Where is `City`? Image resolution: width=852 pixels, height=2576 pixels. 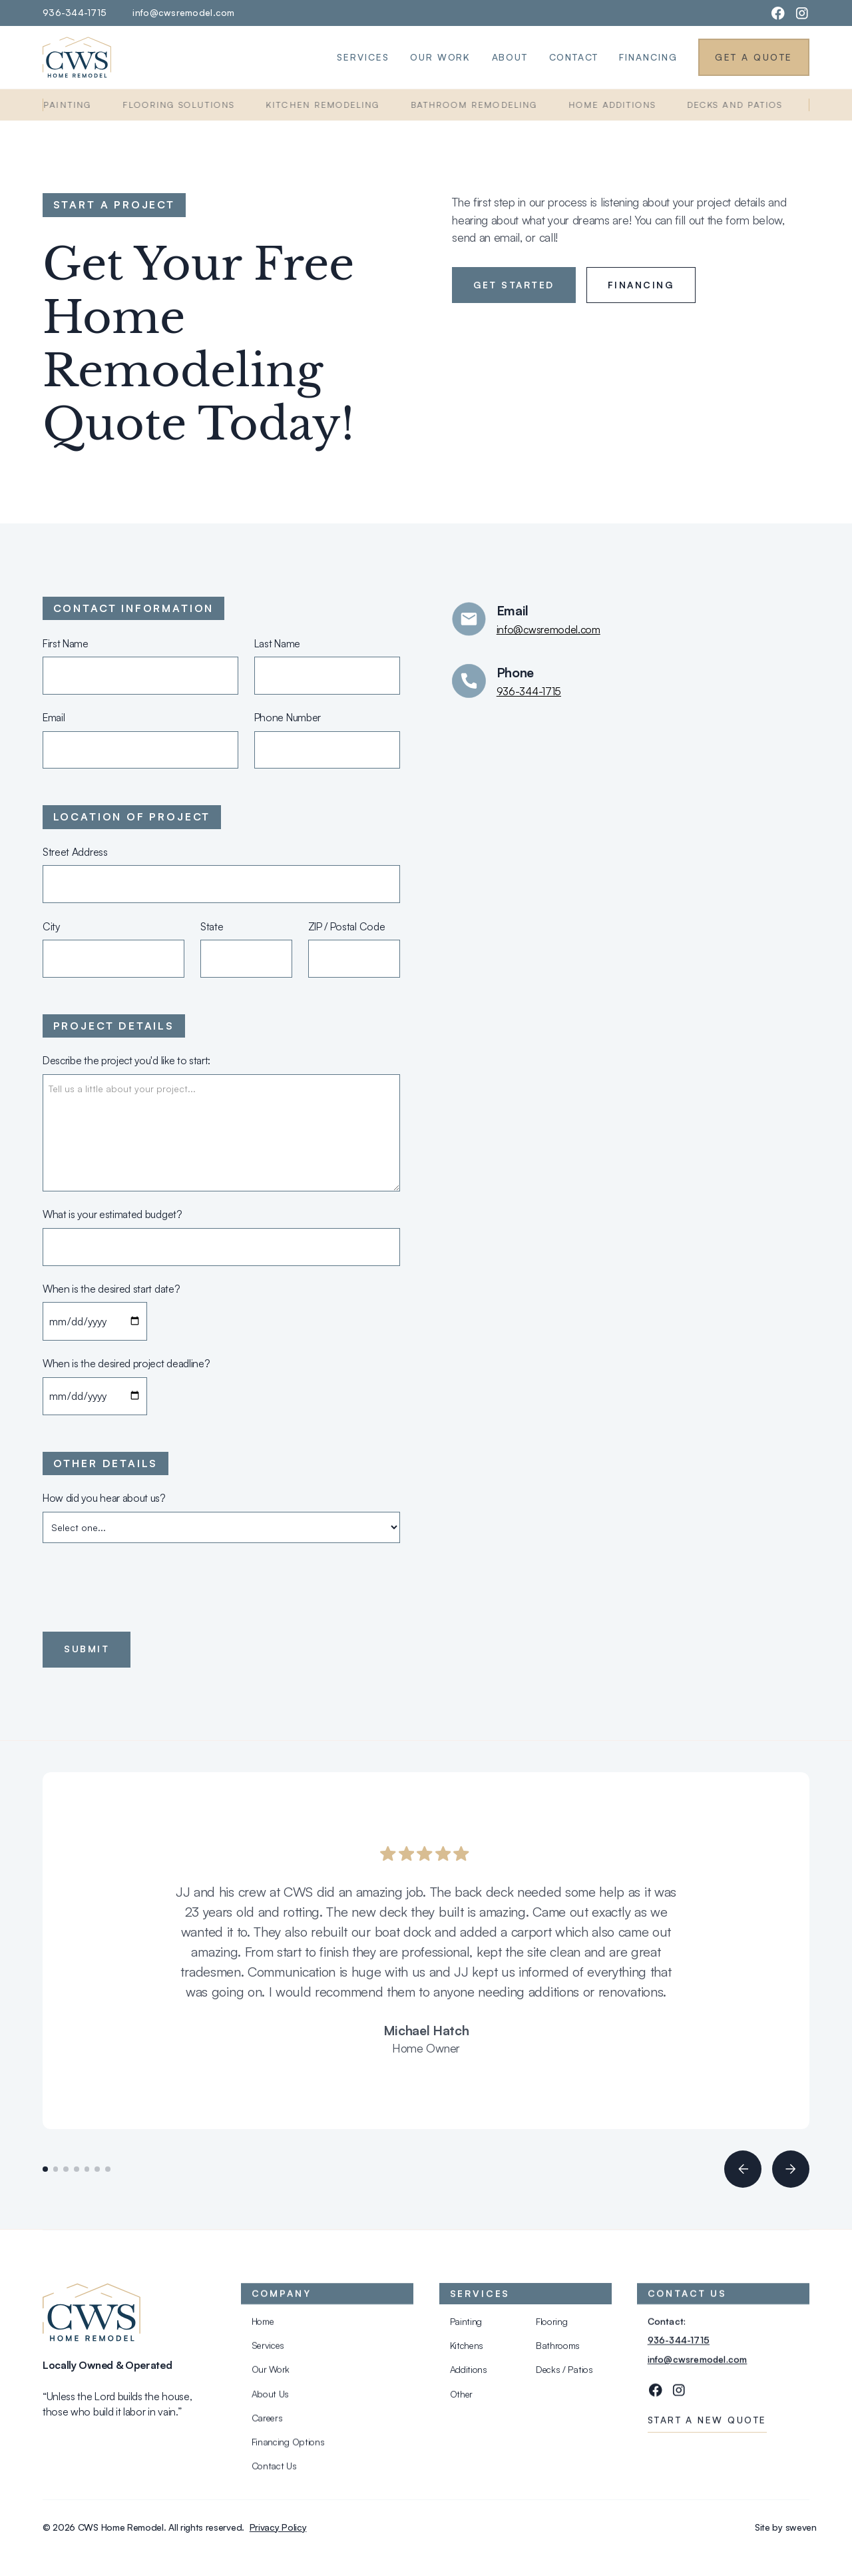 City is located at coordinates (51, 926).